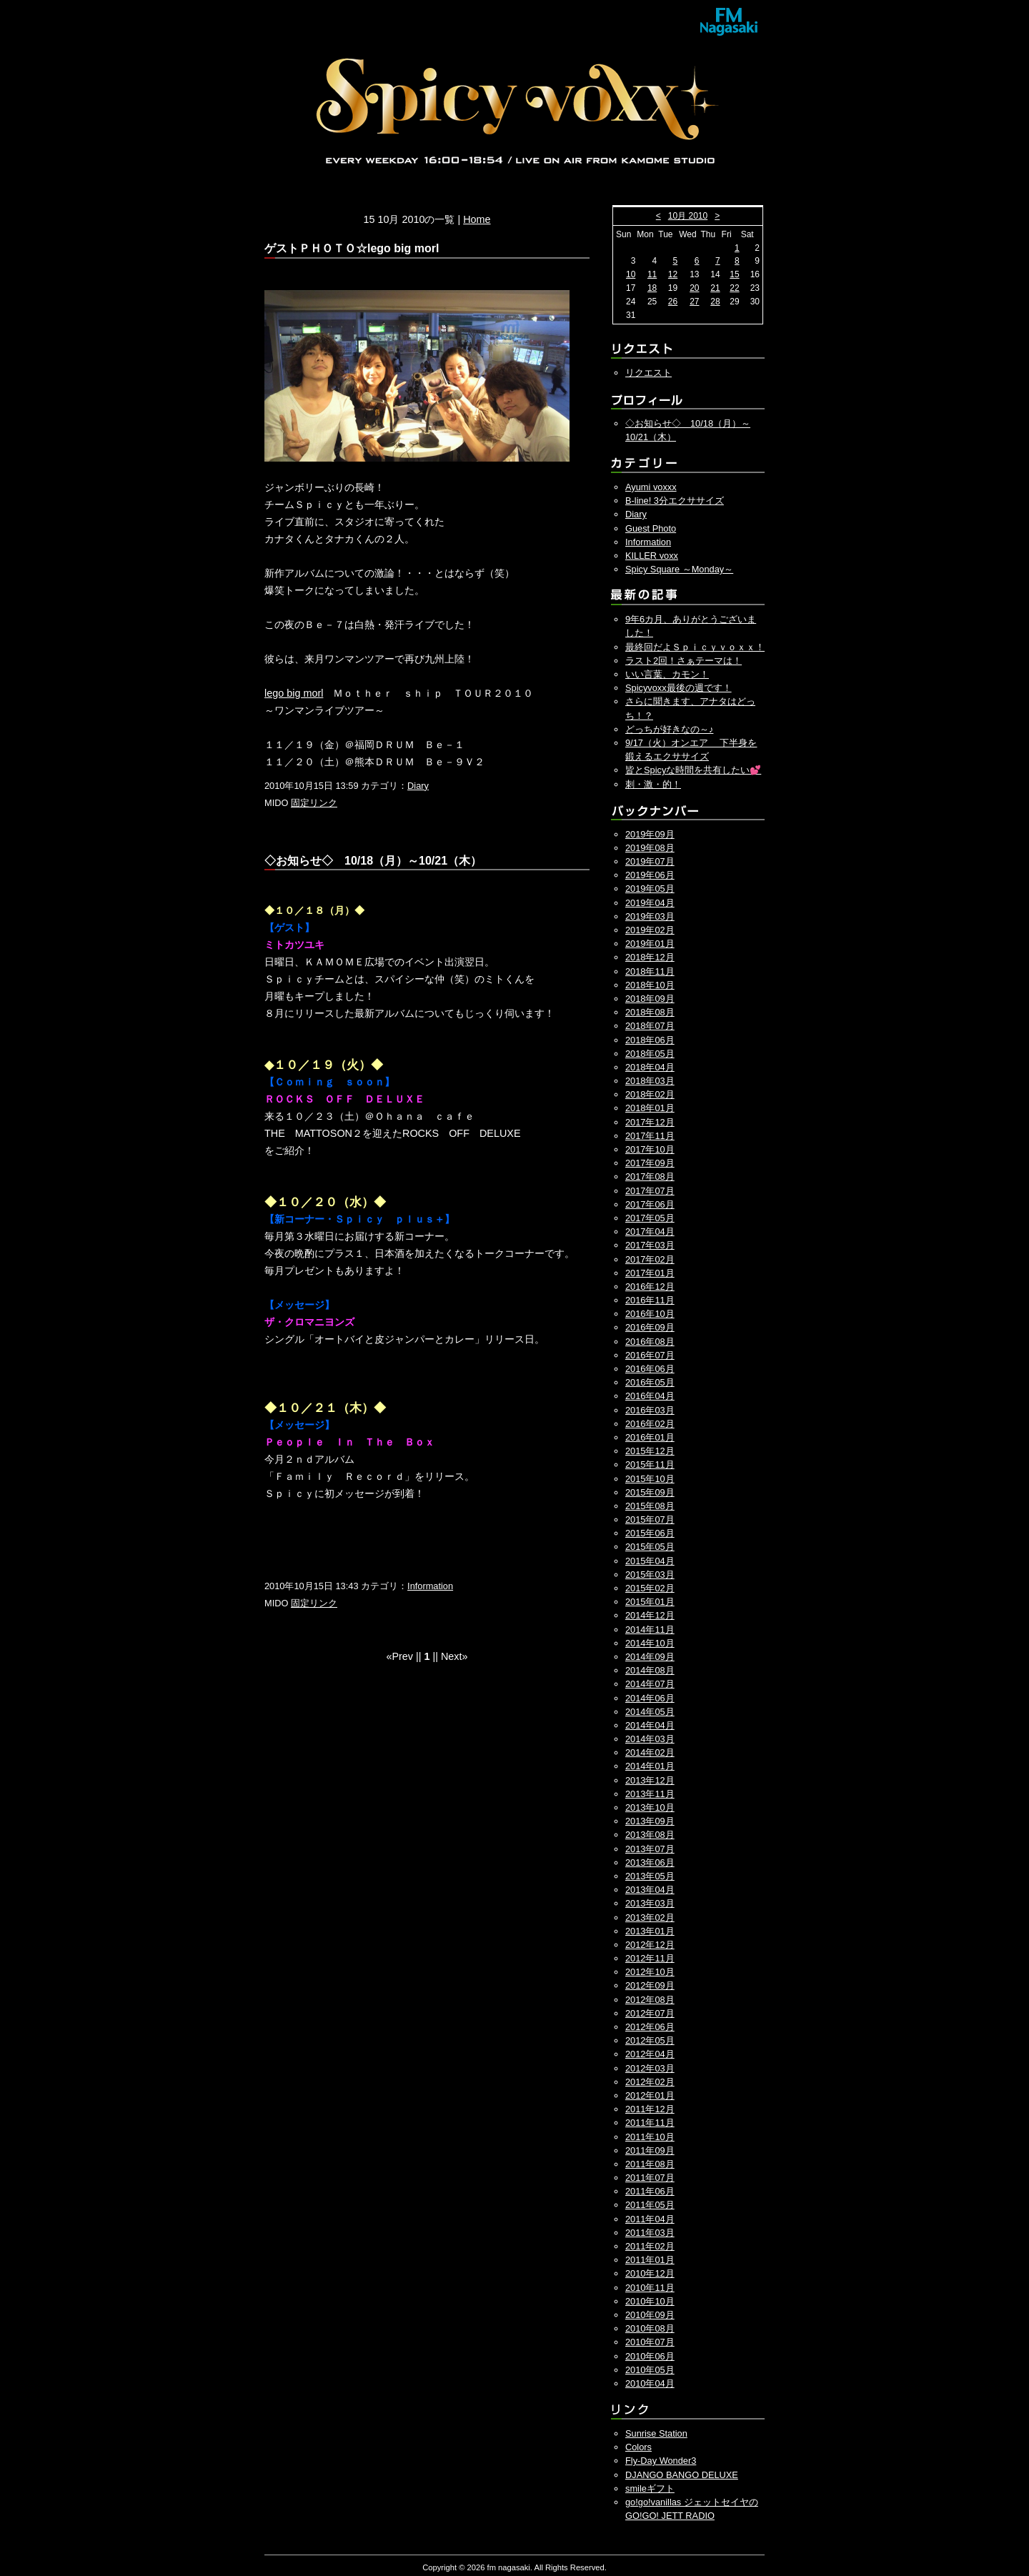  I want to click on 2010年04月, so click(650, 2383).